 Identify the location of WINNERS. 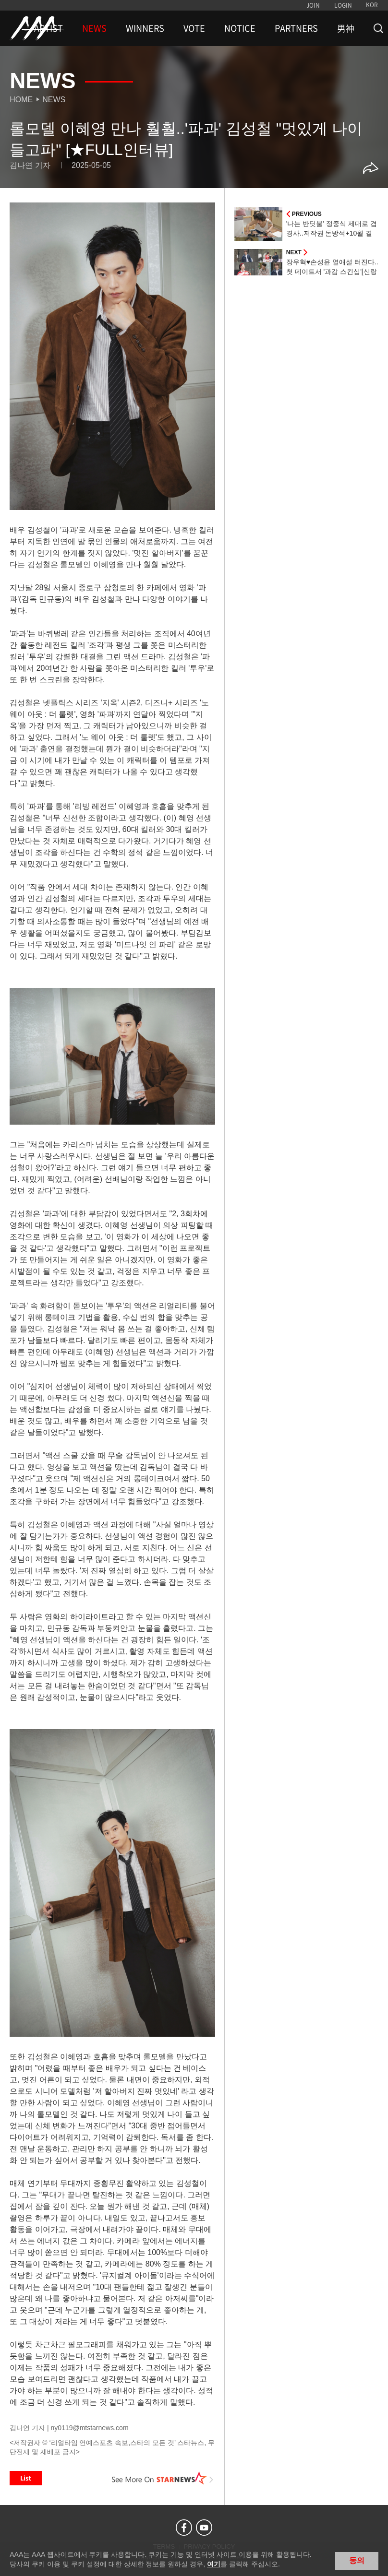
(145, 28).